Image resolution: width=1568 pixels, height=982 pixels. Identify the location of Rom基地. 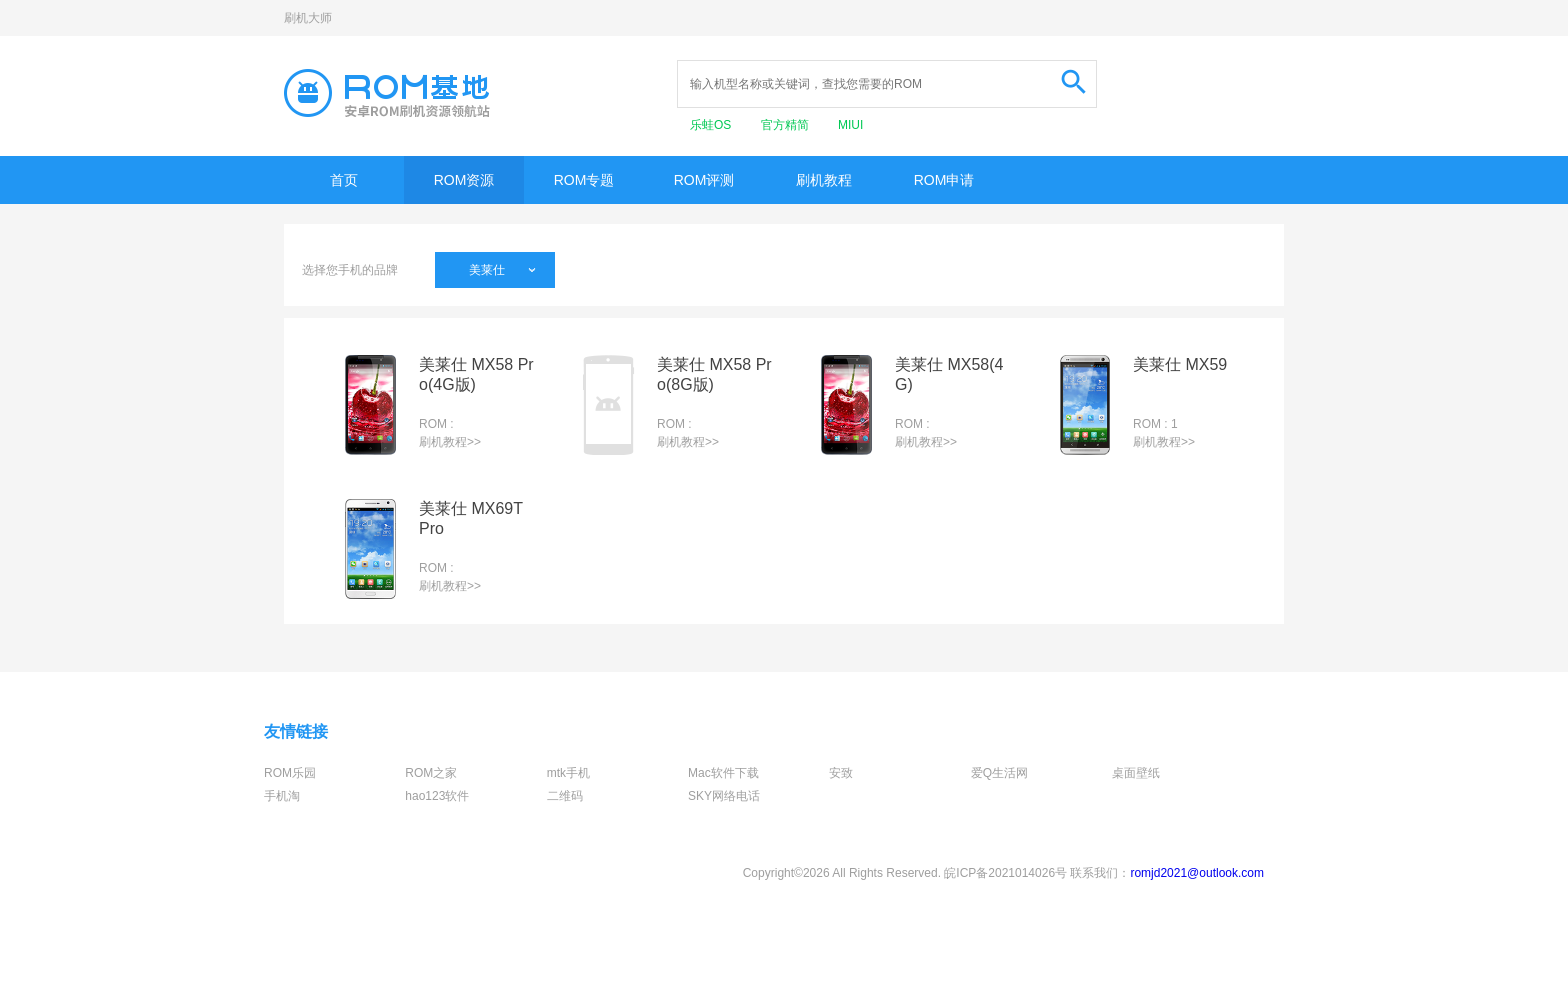
(387, 93).